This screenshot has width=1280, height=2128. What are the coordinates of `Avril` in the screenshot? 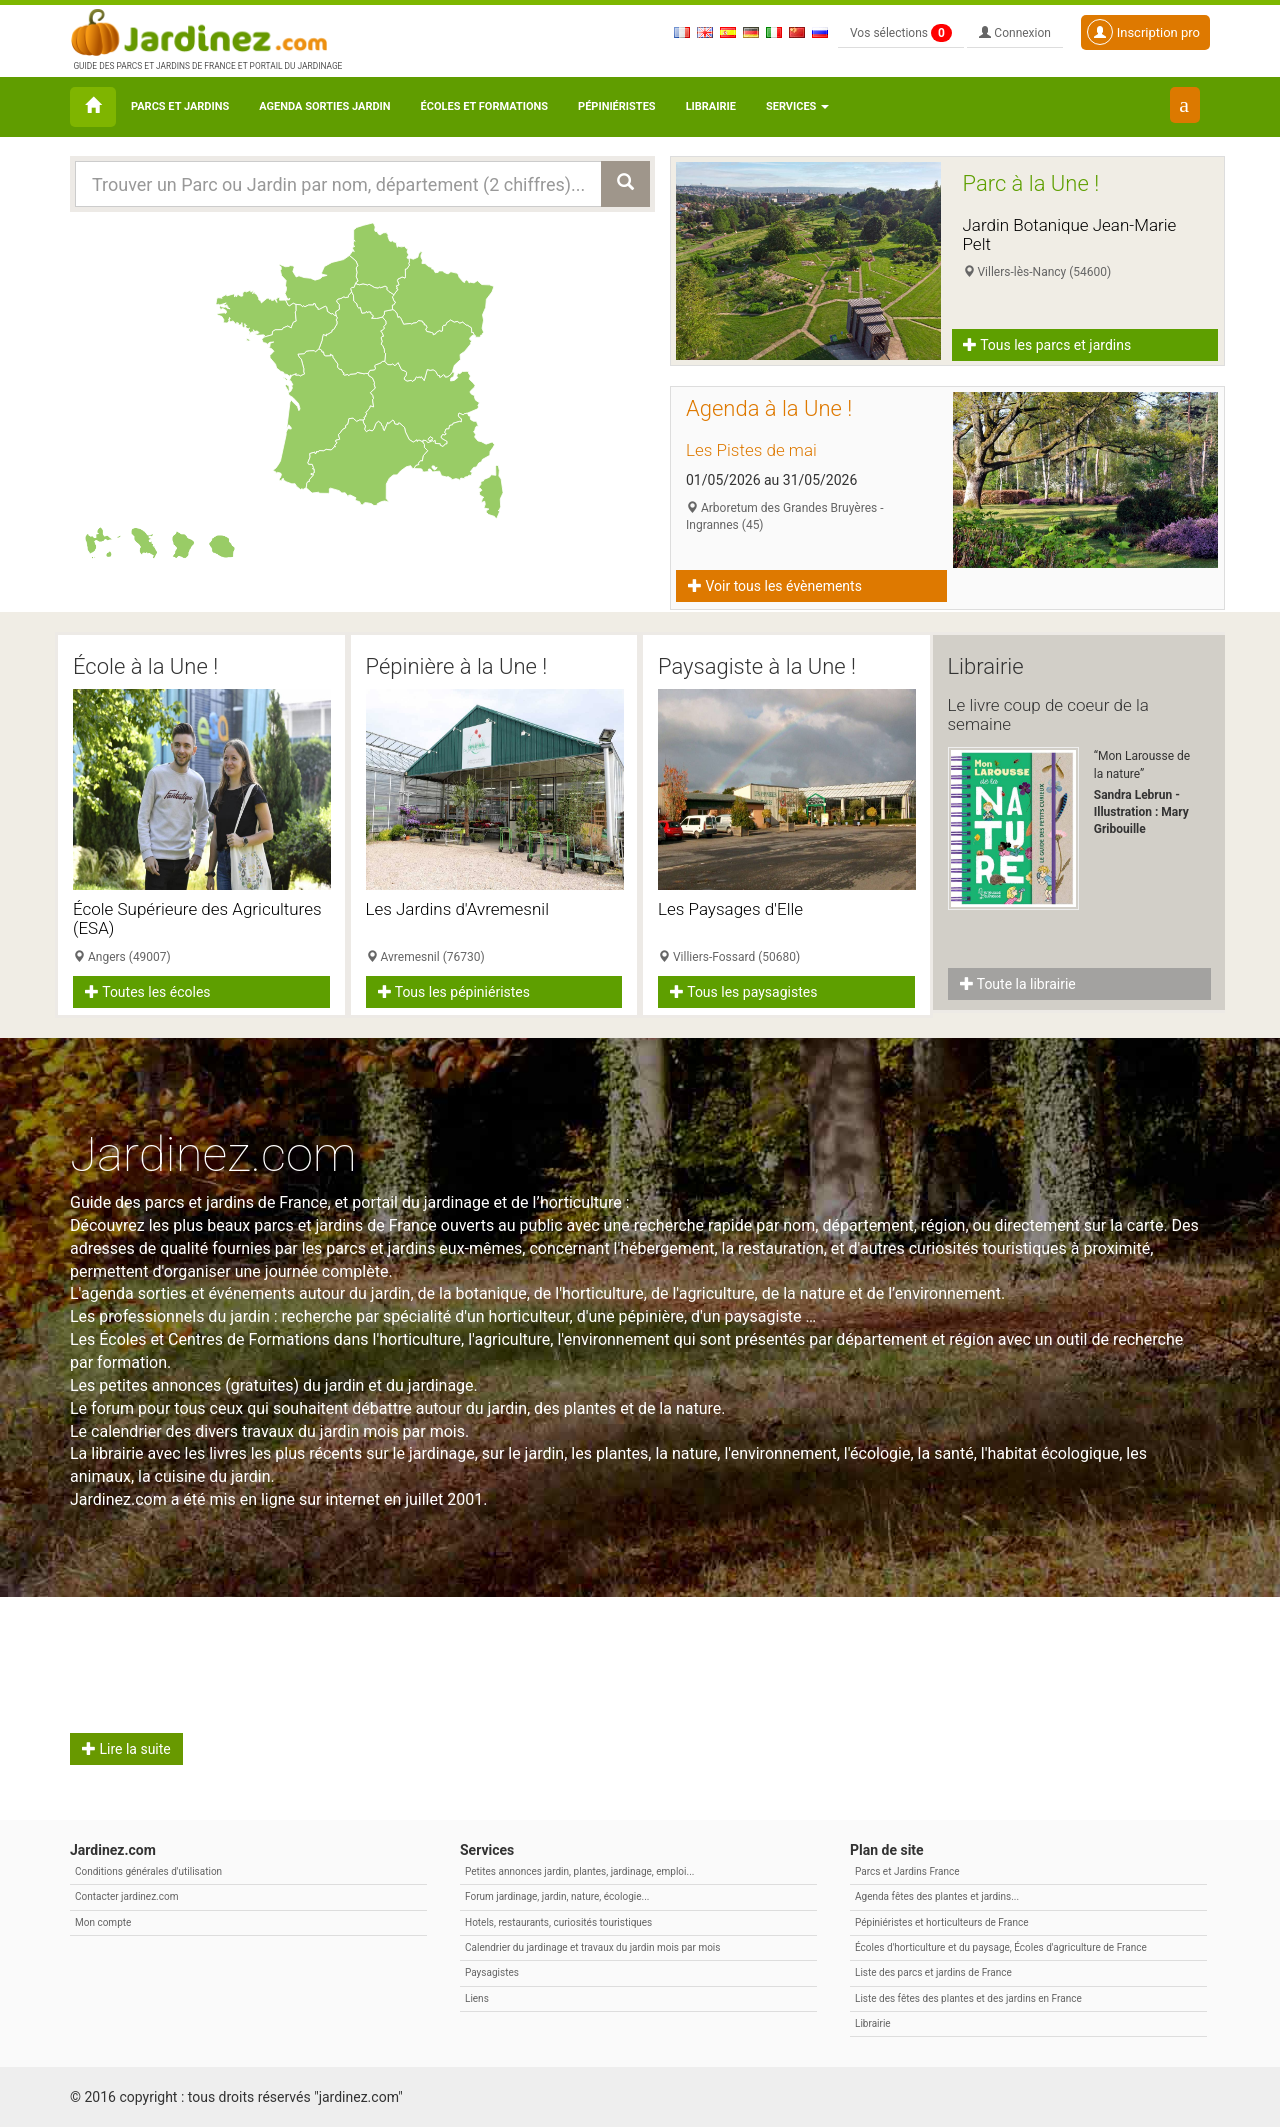 It's located at (114, 1632).